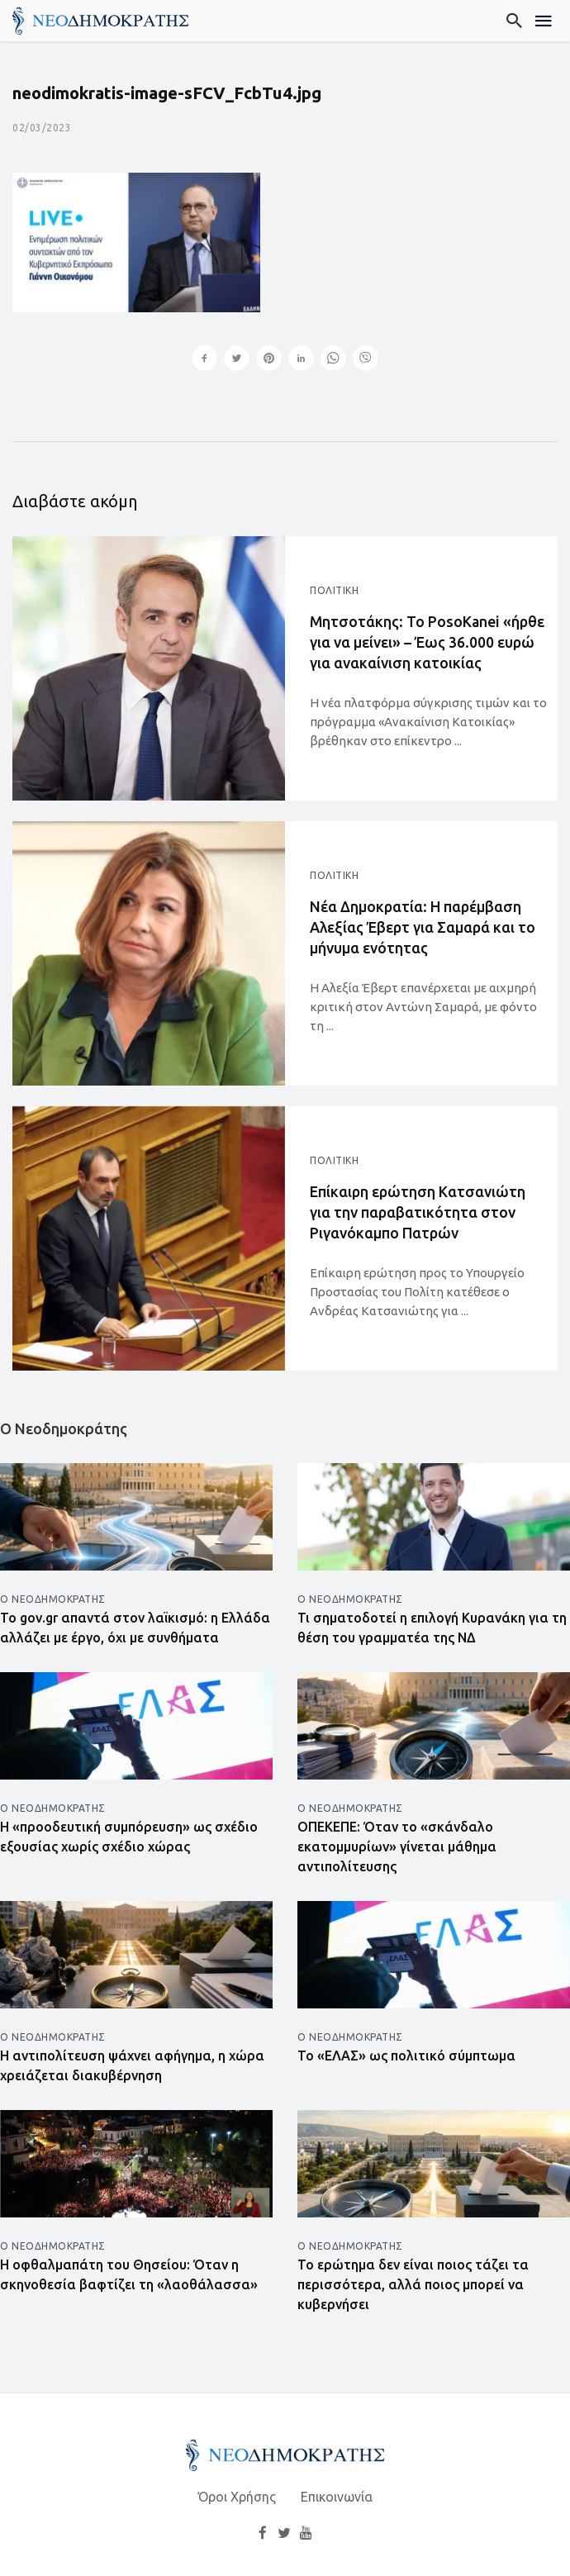 The image size is (570, 2576). What do you see at coordinates (284, 2533) in the screenshot?
I see `[Twitter]` at bounding box center [284, 2533].